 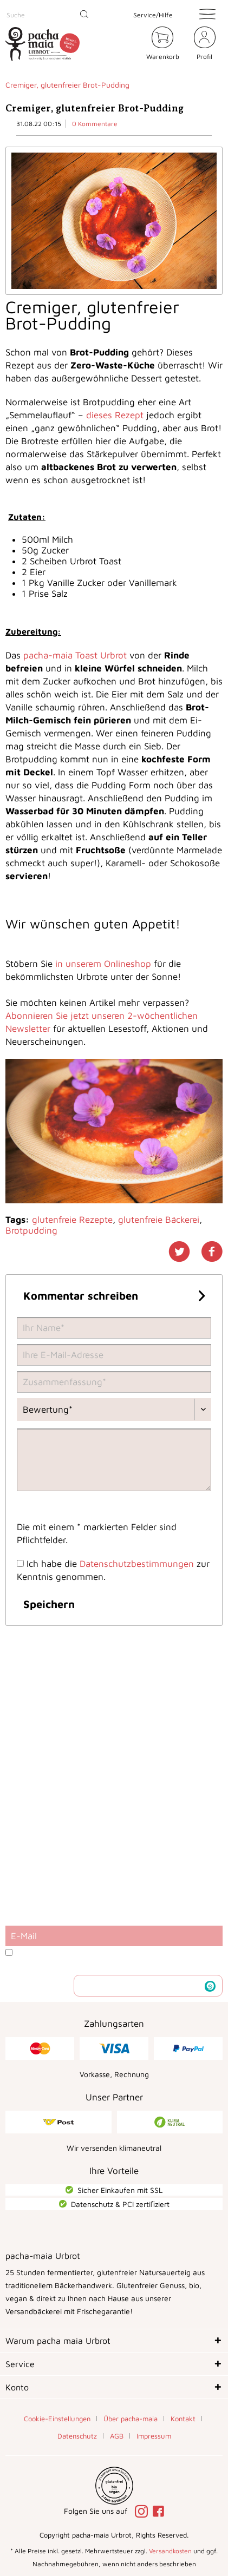 I want to click on Über pacha-maia, so click(x=130, y=2418).